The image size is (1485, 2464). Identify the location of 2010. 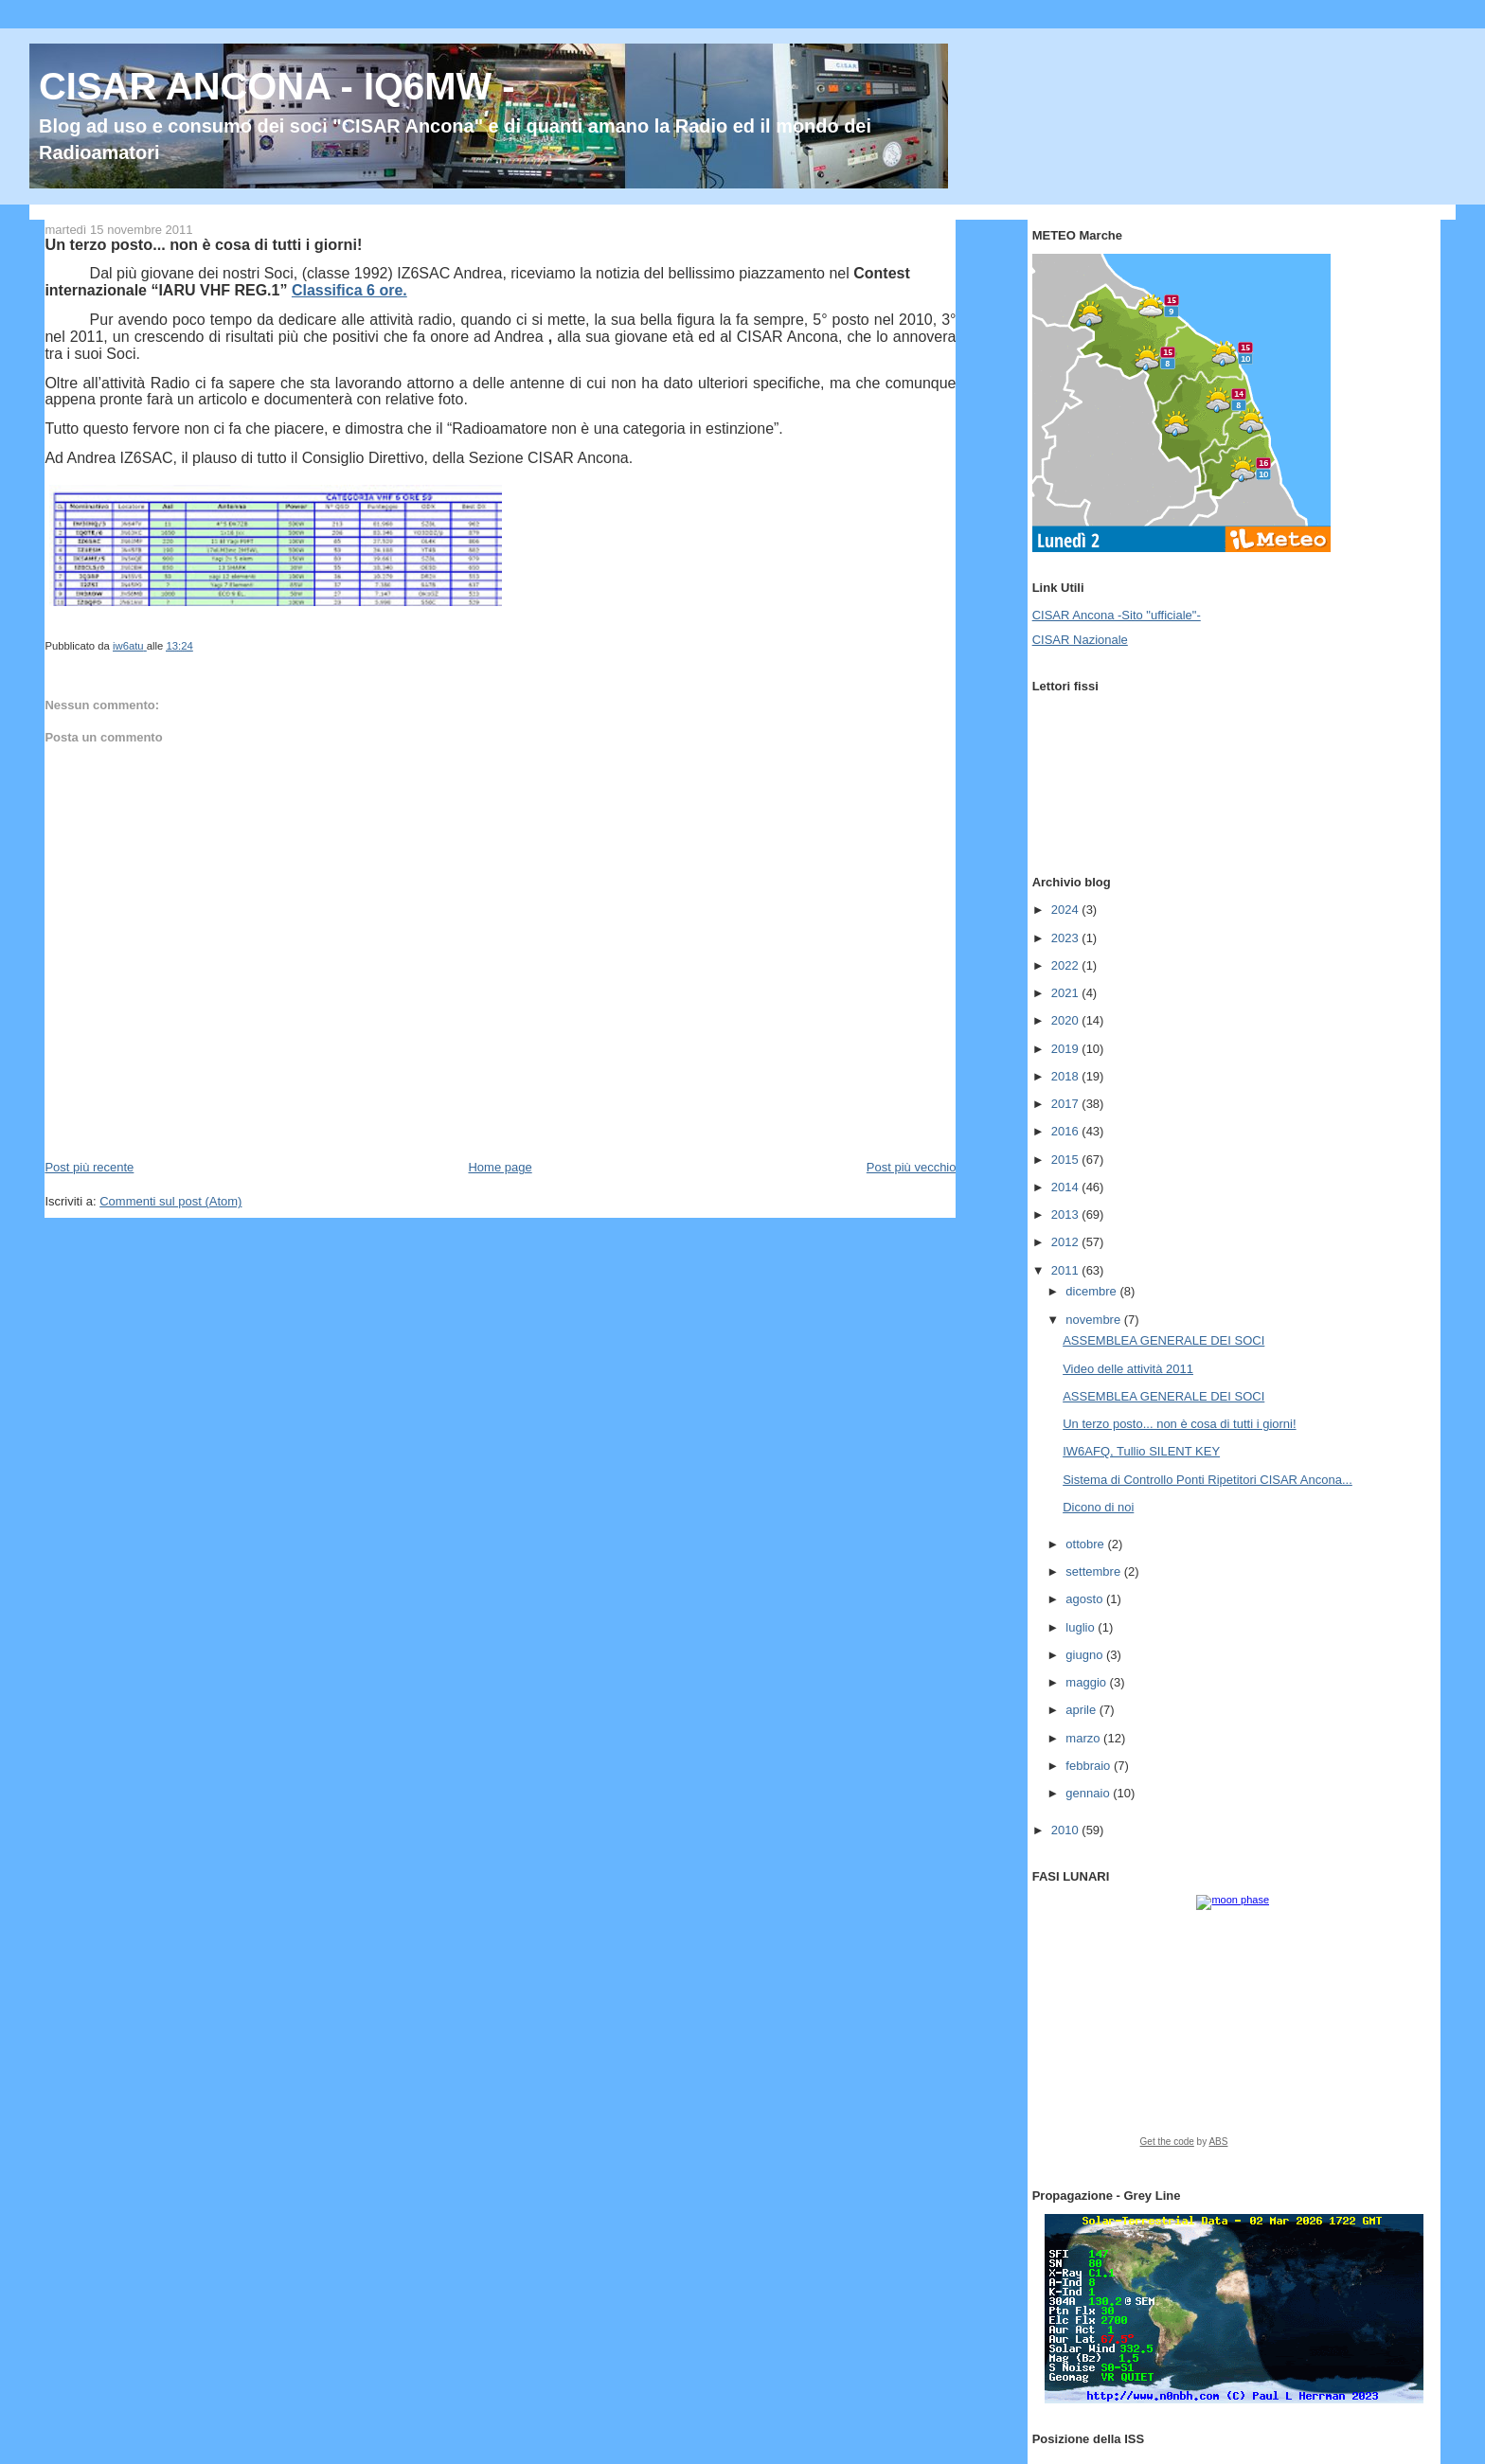
(1066, 1830).